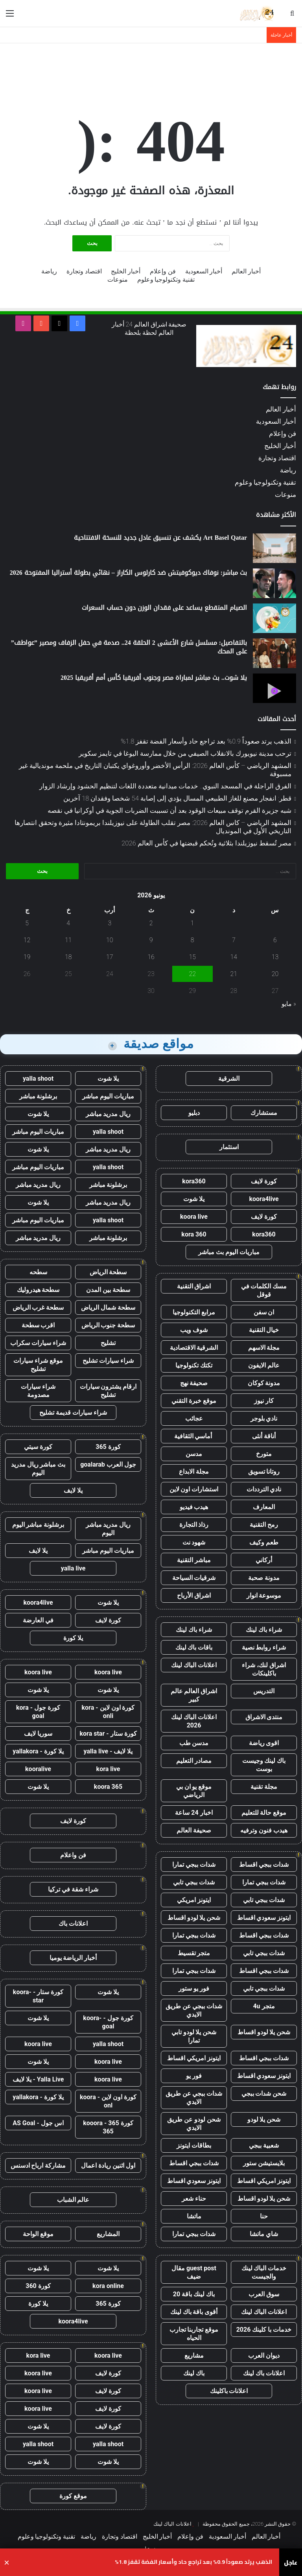 This screenshot has height=2576, width=302. I want to click on موقع خبرة التقني, so click(193, 1400).